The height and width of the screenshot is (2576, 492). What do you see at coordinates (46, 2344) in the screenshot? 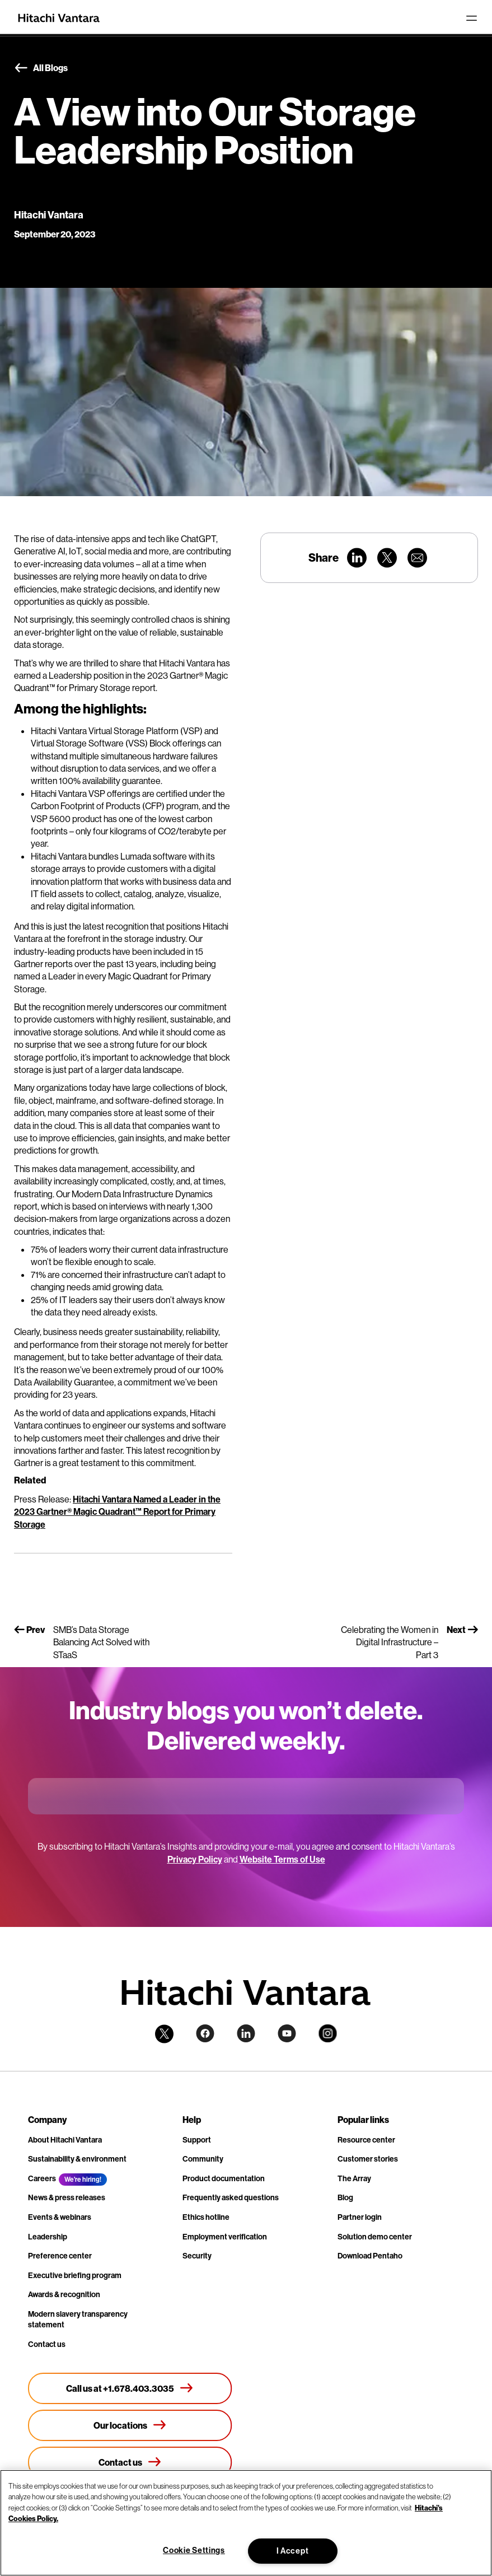
I see `Contact us` at bounding box center [46, 2344].